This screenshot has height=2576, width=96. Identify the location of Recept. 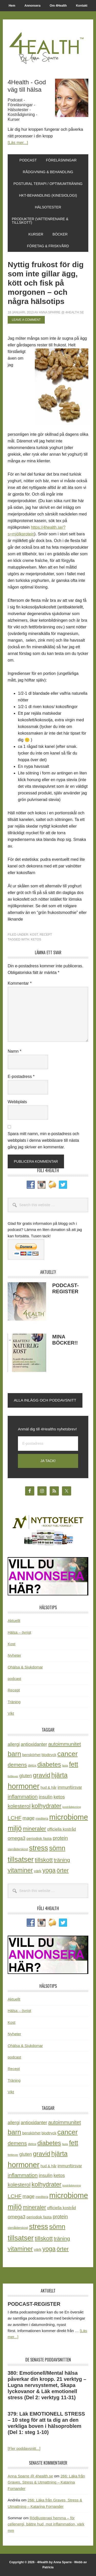
(46, 934).